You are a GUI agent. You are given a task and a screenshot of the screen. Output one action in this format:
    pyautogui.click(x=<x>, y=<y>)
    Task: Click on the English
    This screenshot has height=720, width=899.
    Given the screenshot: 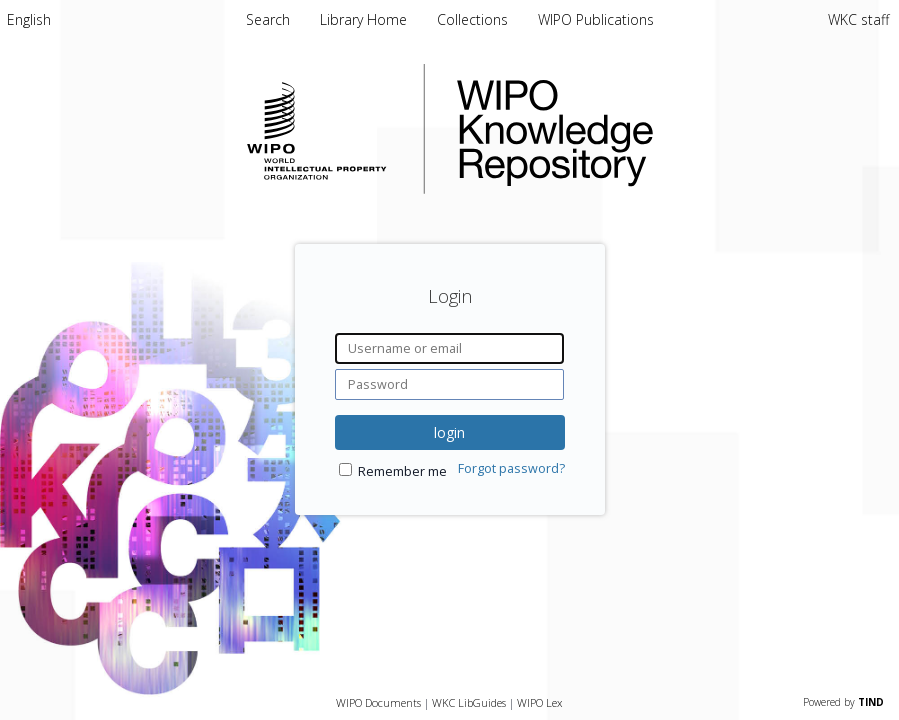 What is the action you would take?
    pyautogui.click(x=29, y=19)
    